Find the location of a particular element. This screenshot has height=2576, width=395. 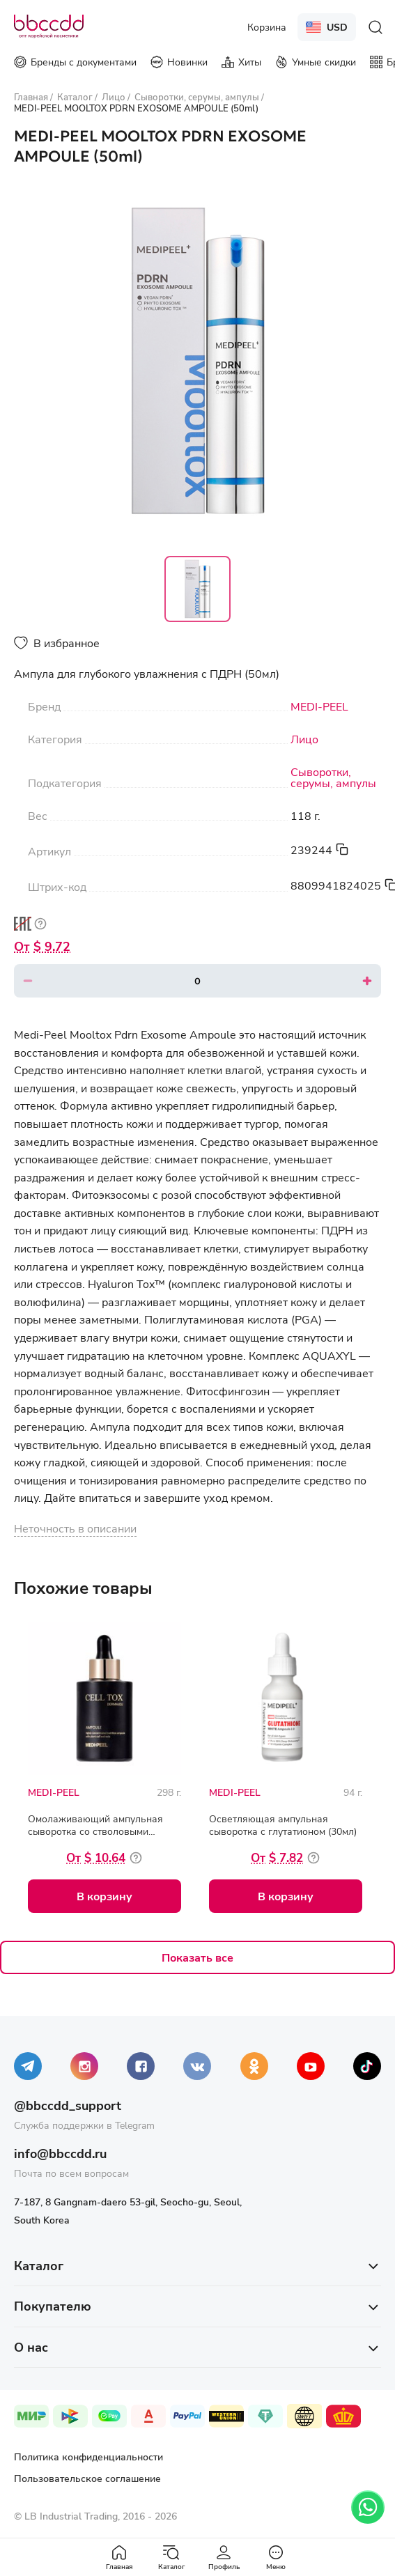

Политика конфиденциальности is located at coordinates (88, 2456).